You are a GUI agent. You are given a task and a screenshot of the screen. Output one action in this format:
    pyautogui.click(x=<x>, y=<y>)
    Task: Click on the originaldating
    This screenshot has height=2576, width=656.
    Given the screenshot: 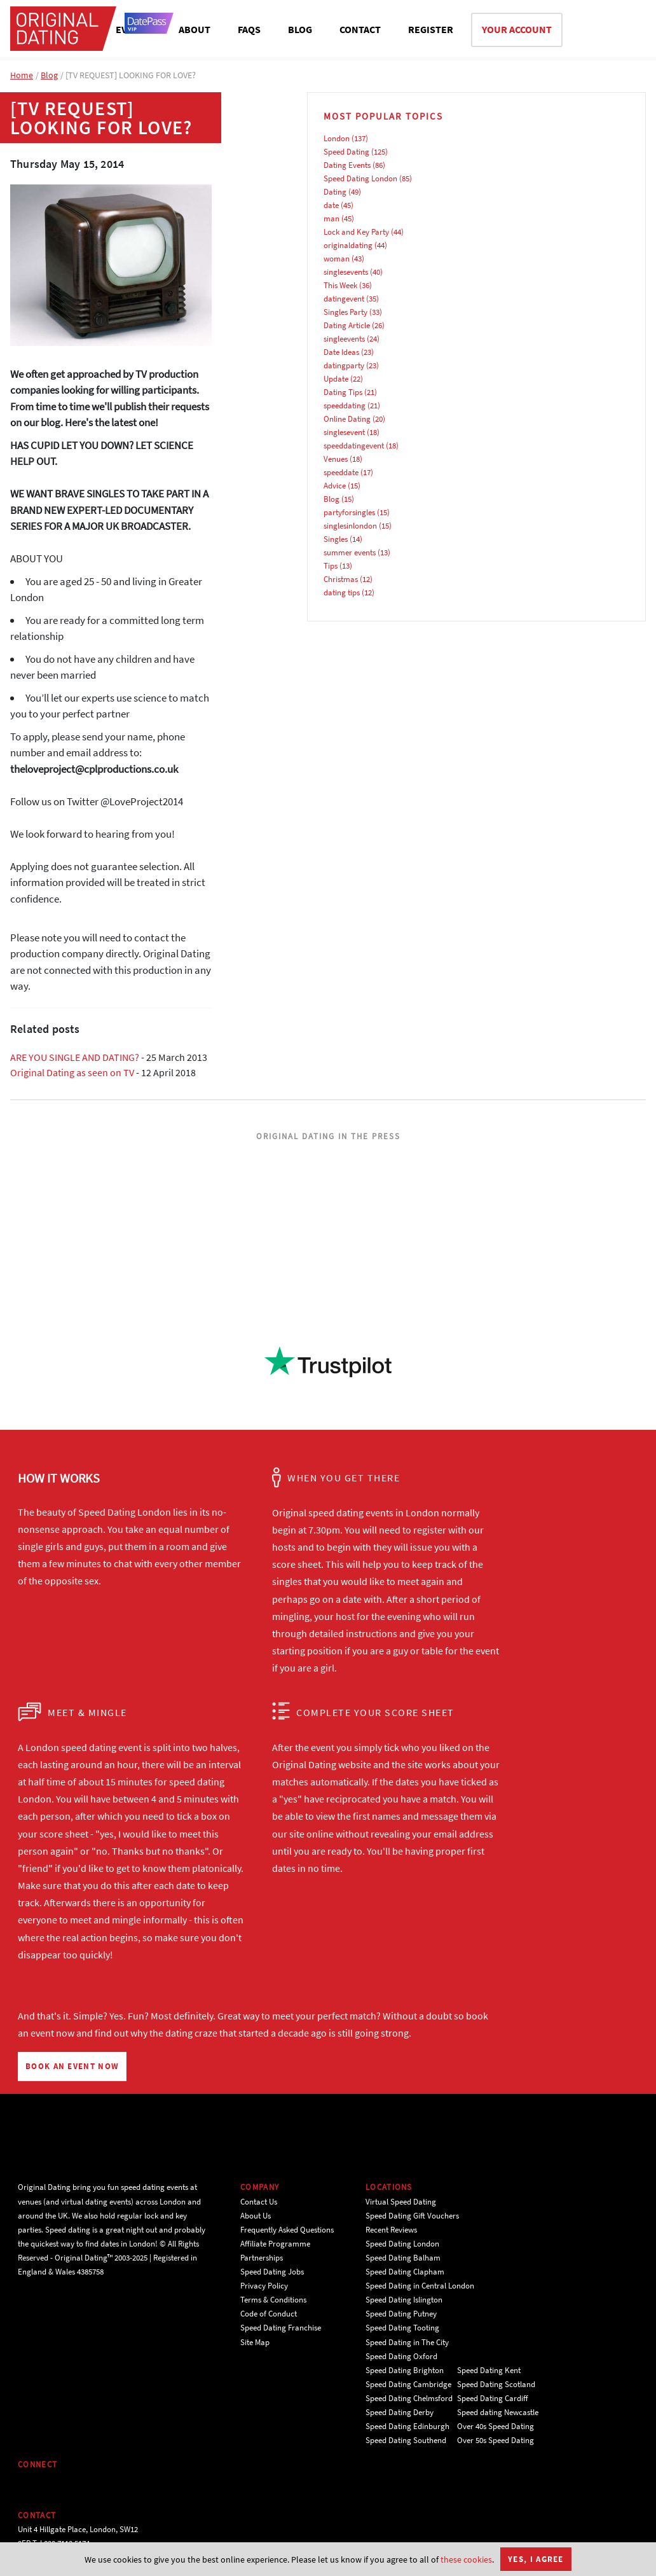 What is the action you would take?
    pyautogui.click(x=348, y=245)
    